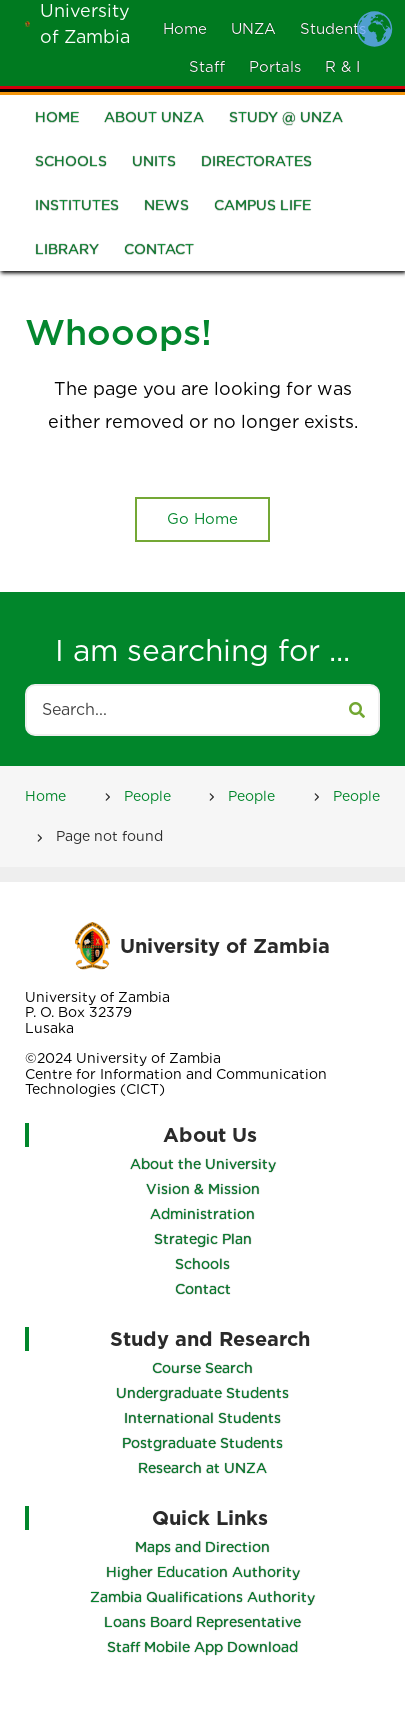 Image resolution: width=405 pixels, height=1734 pixels. What do you see at coordinates (342, 67) in the screenshot?
I see `R & I` at bounding box center [342, 67].